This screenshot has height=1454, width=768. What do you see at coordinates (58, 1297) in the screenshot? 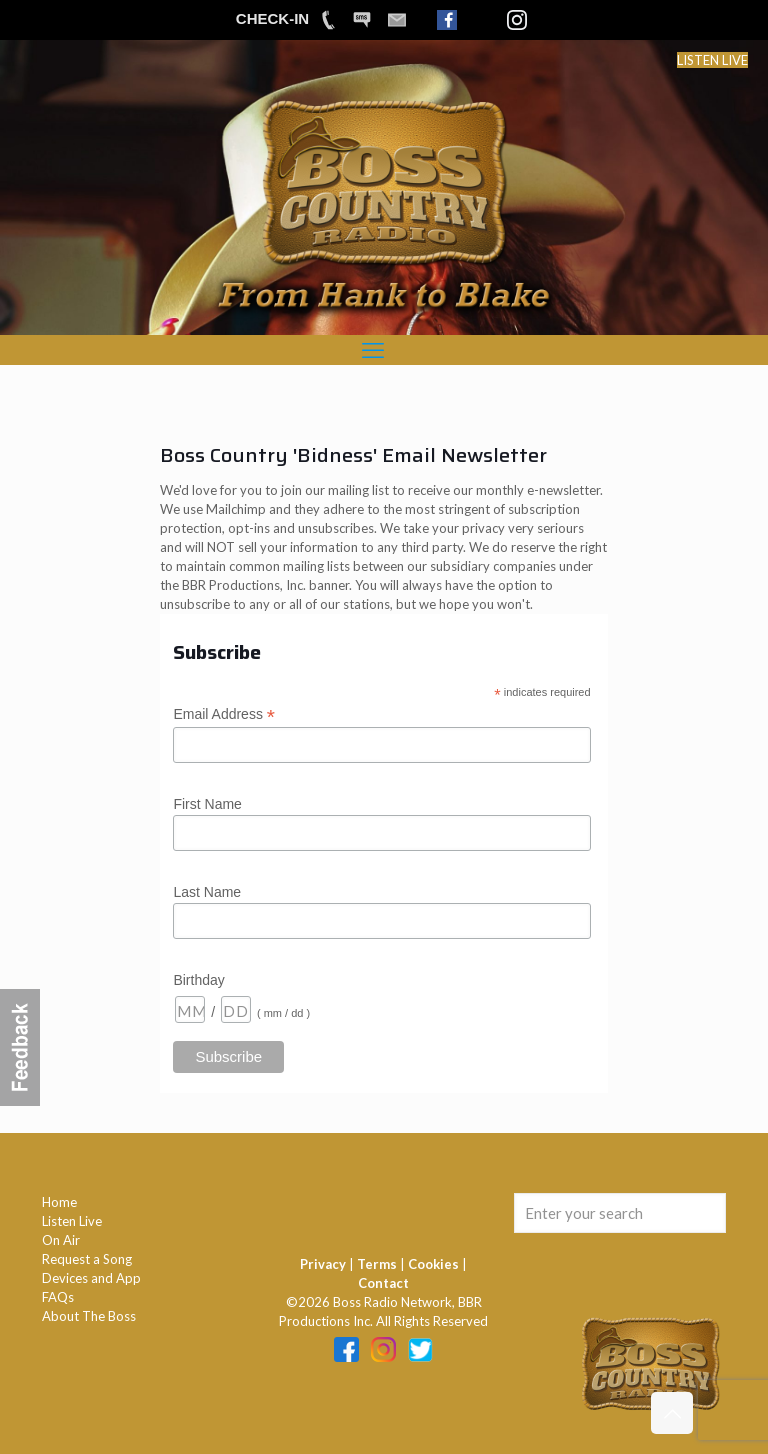
I see `FAQs` at bounding box center [58, 1297].